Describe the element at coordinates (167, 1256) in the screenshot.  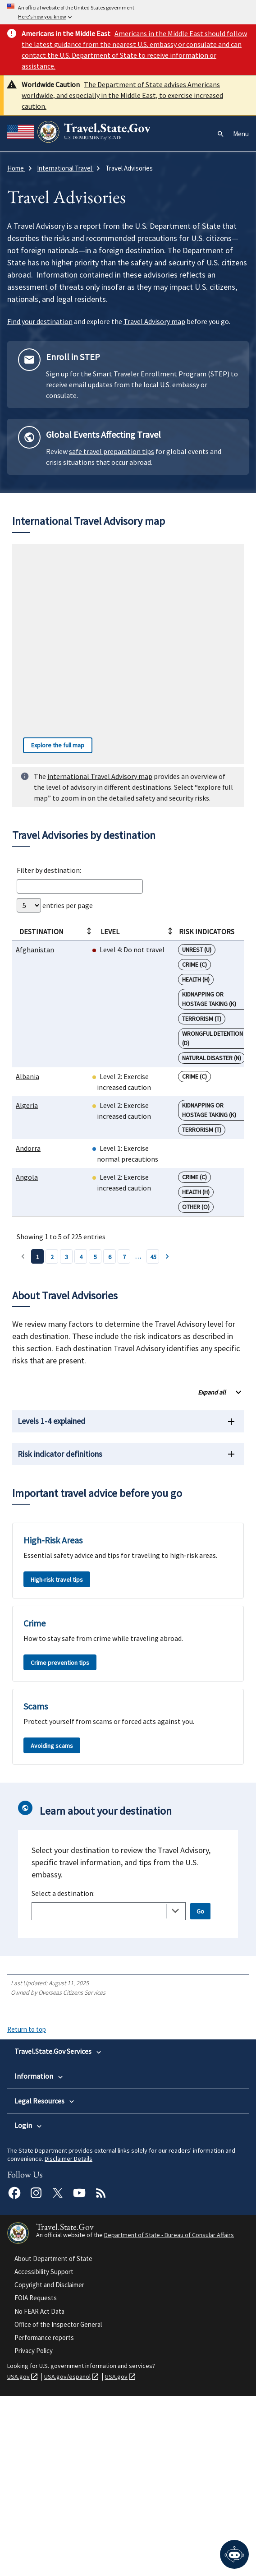
I see `› [Page 2]` at that location.